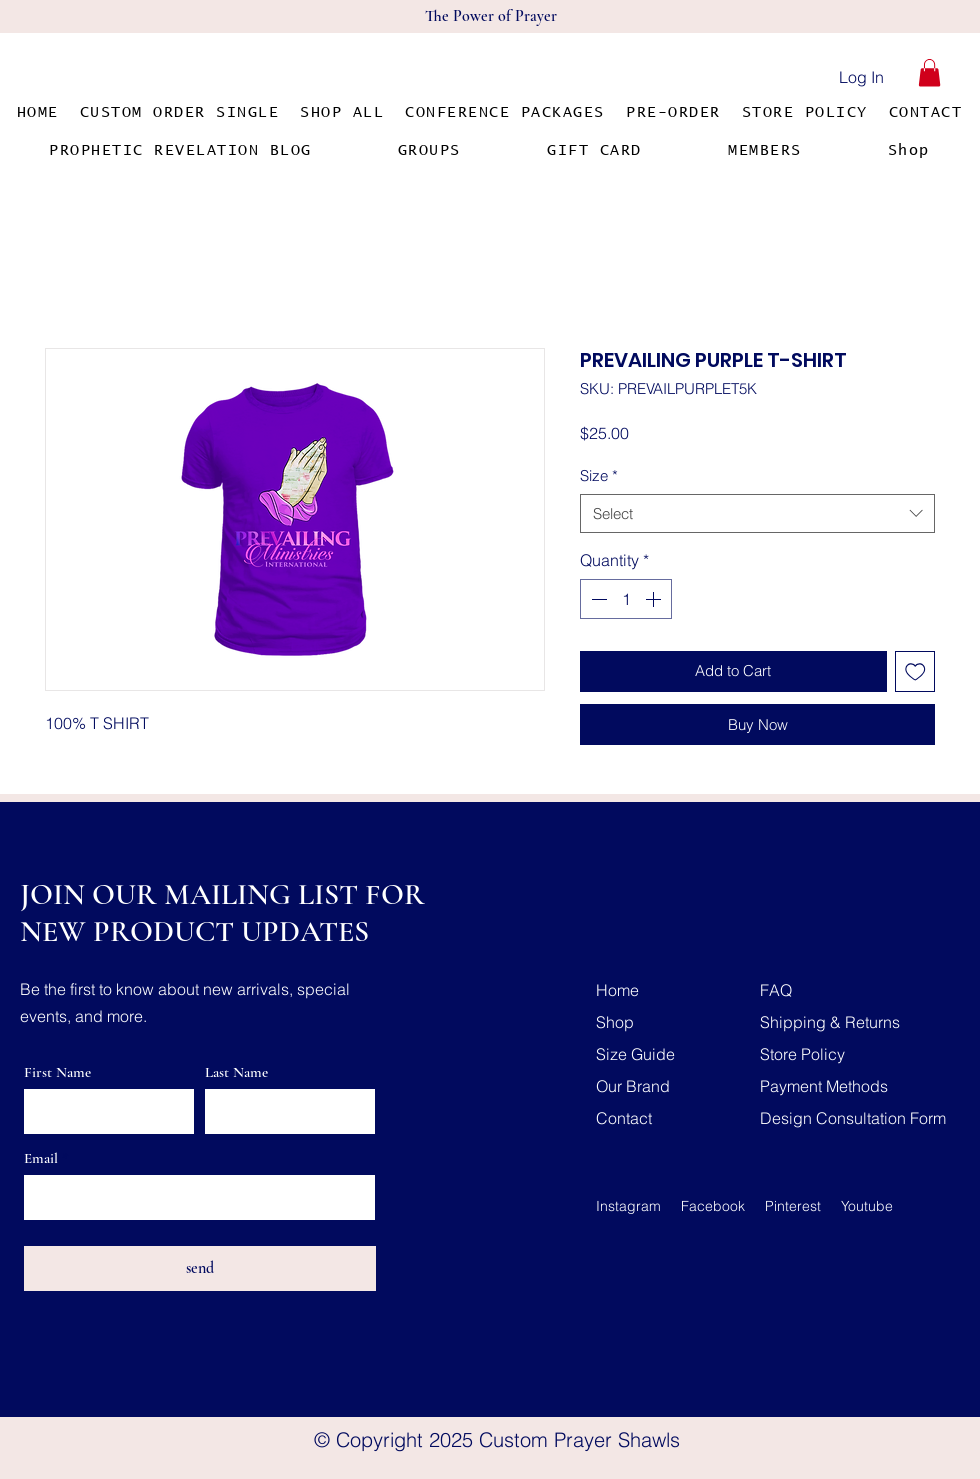  Describe the element at coordinates (57, 1072) in the screenshot. I see `First Name` at that location.